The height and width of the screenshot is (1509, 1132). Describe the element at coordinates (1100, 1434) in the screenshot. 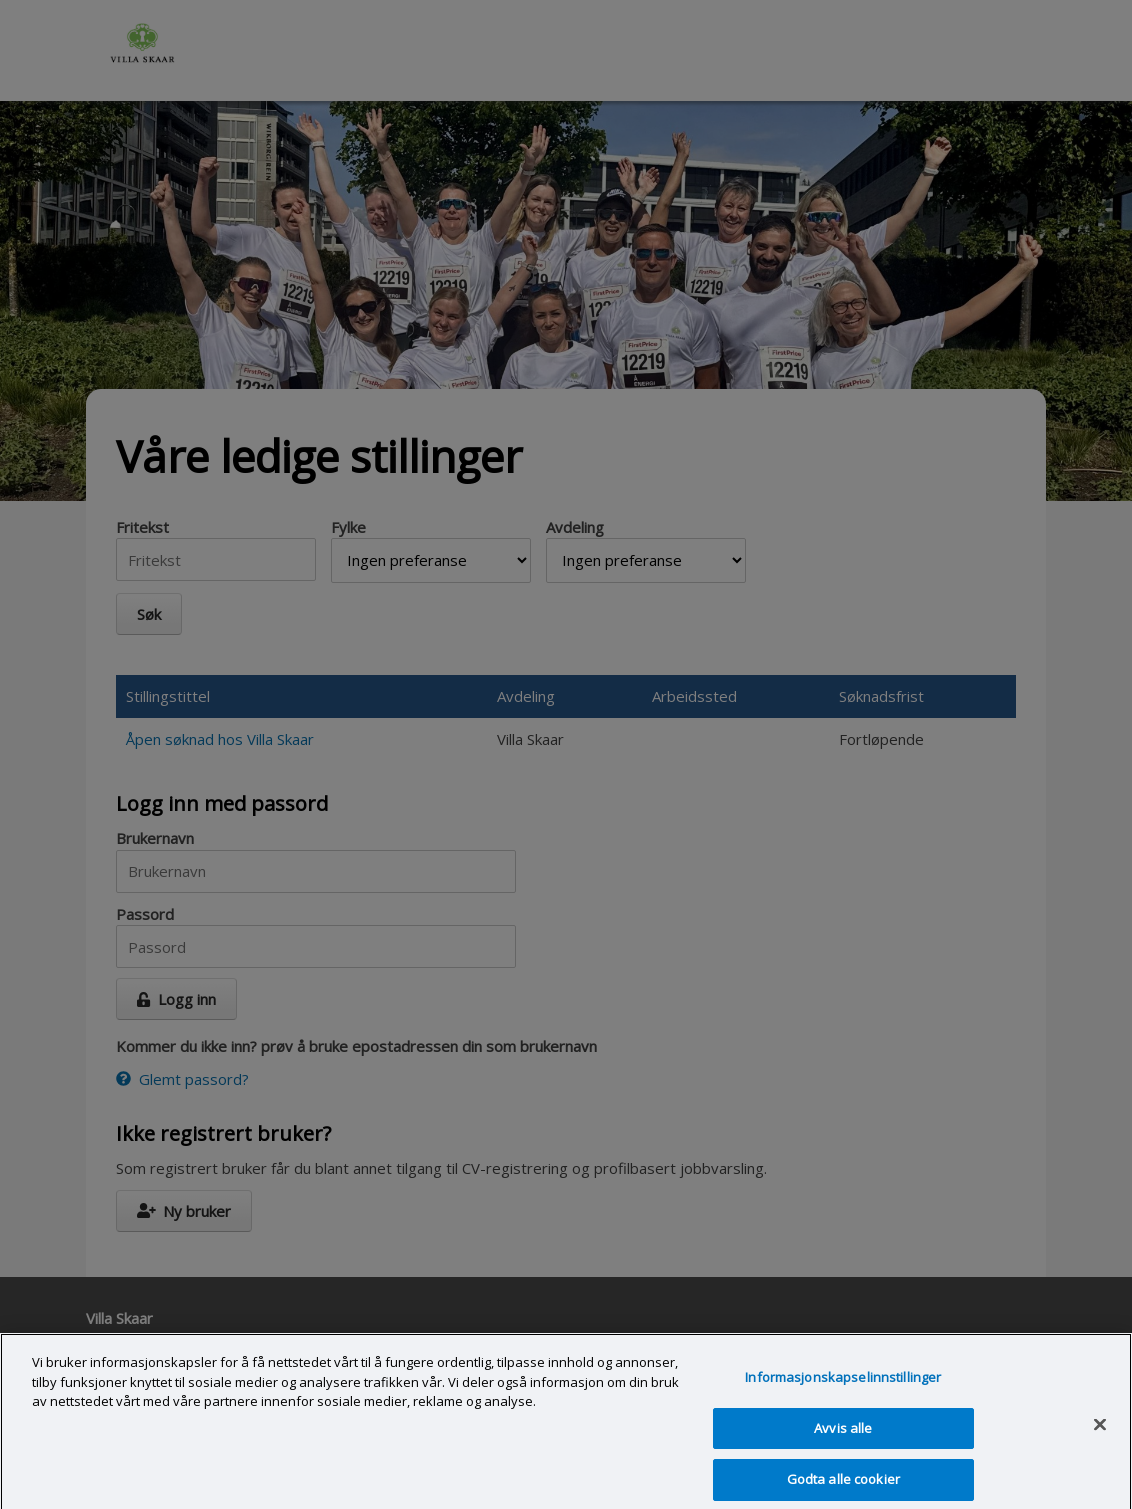

I see `[Lukk]` at that location.